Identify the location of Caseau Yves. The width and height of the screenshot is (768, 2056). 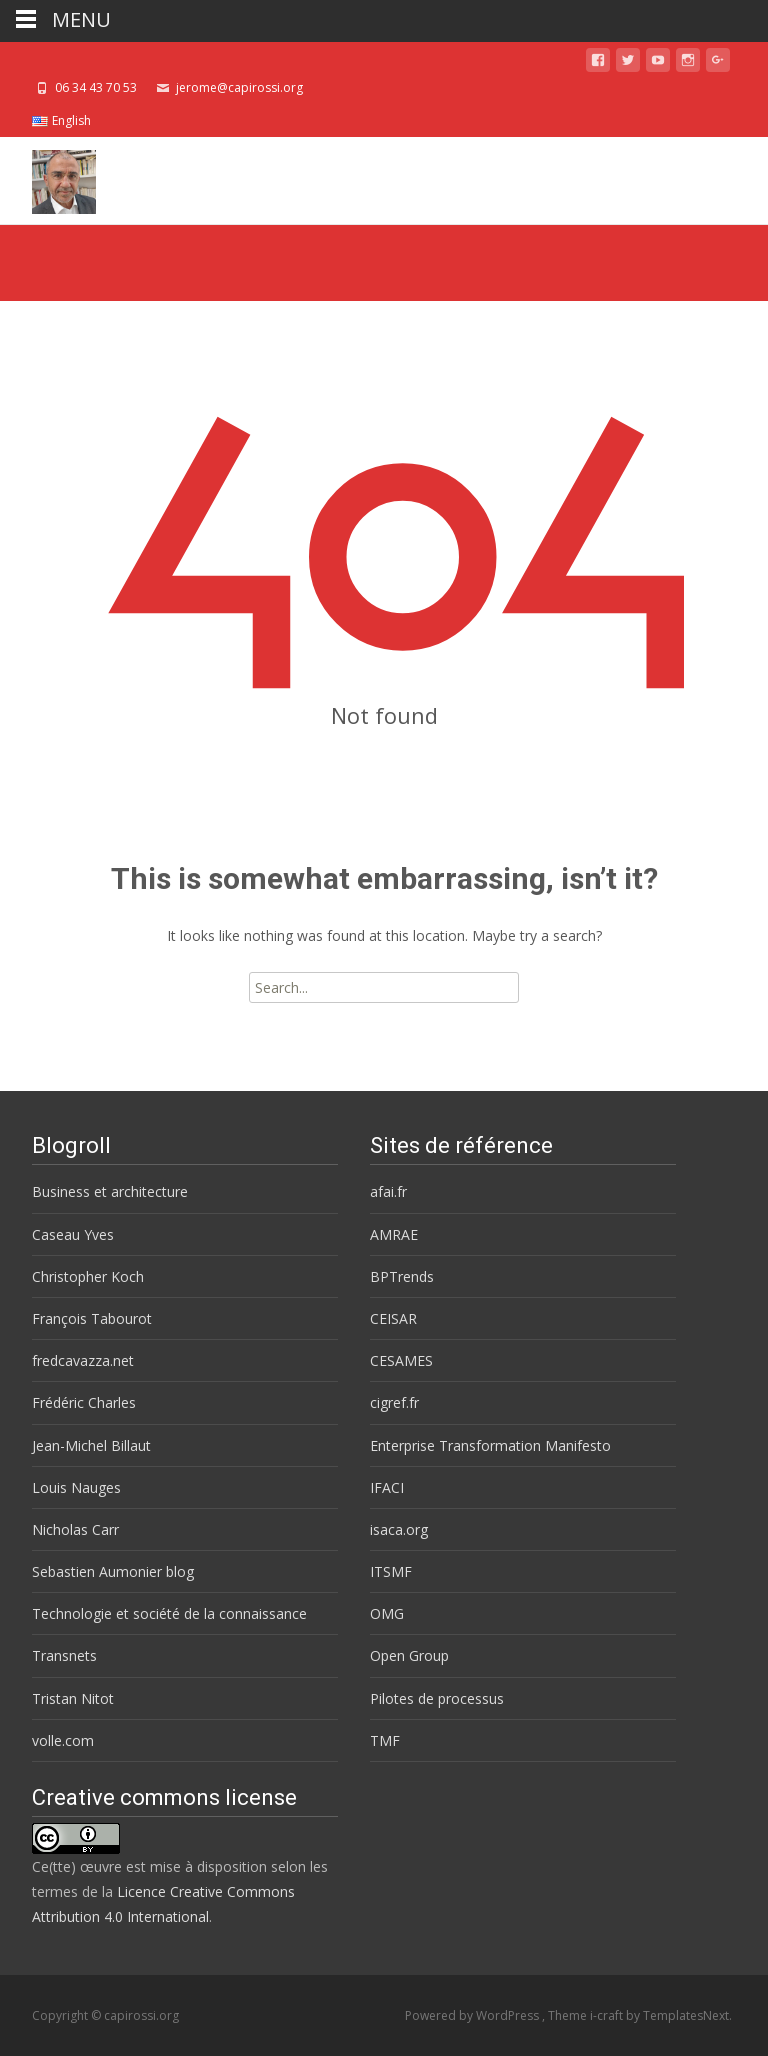
(73, 1234).